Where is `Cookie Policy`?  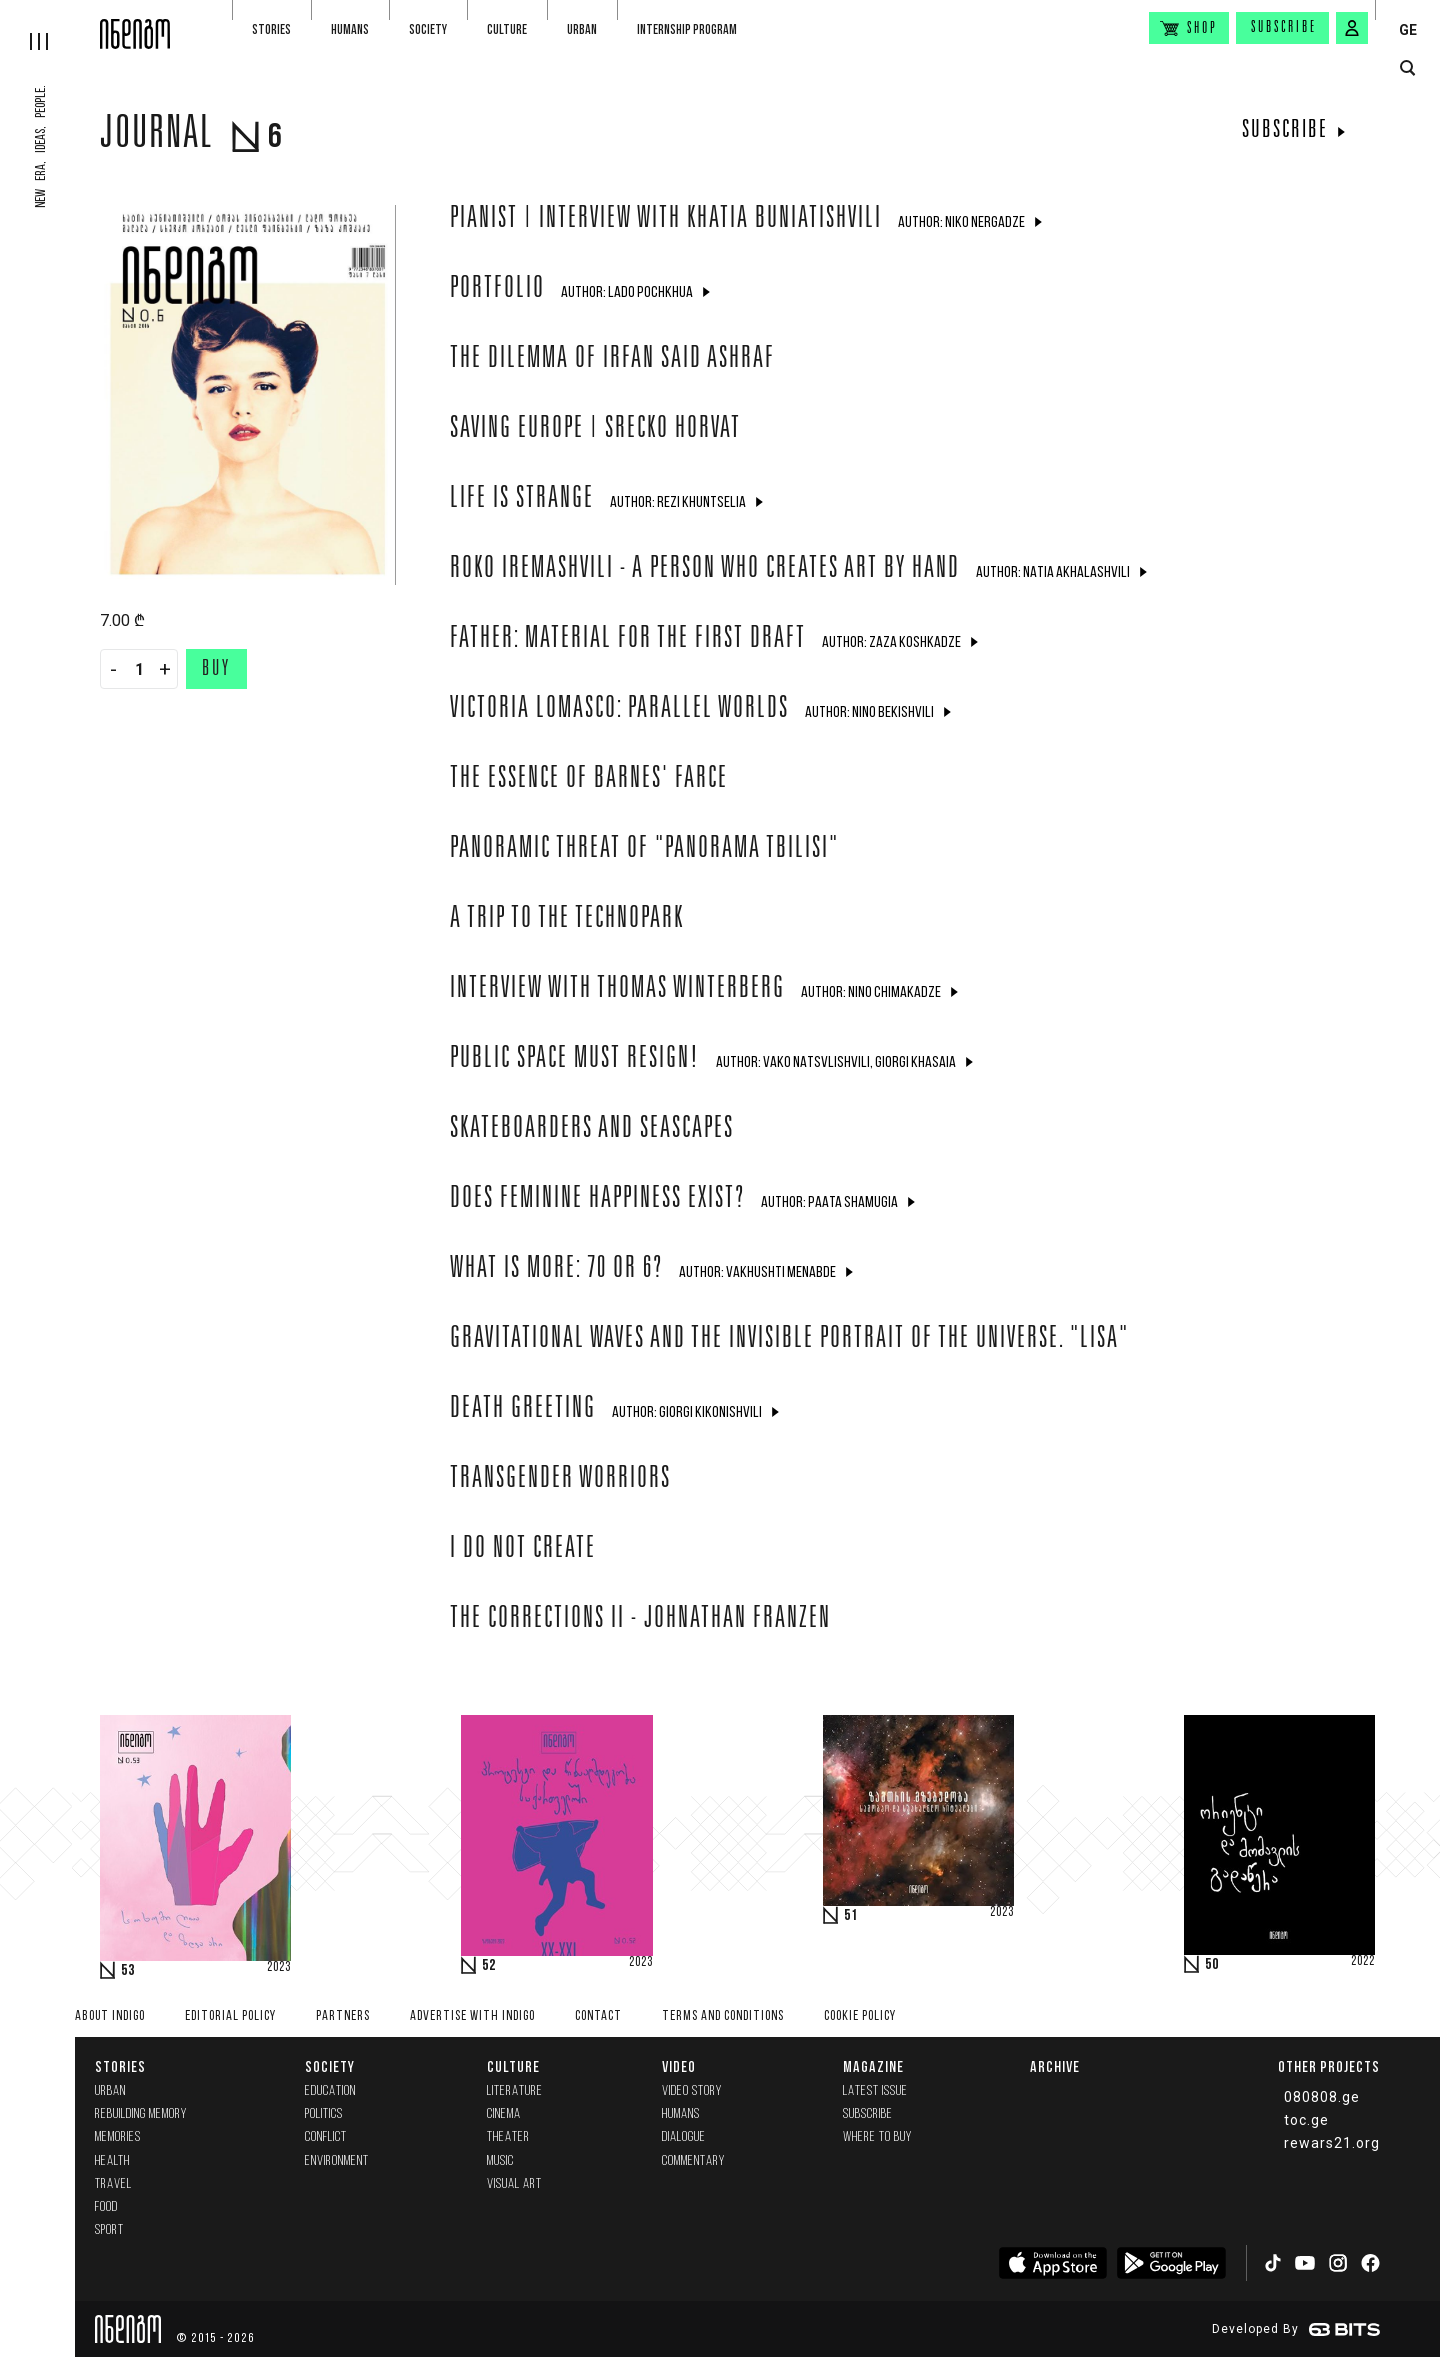
Cookie Policy is located at coordinates (860, 2016).